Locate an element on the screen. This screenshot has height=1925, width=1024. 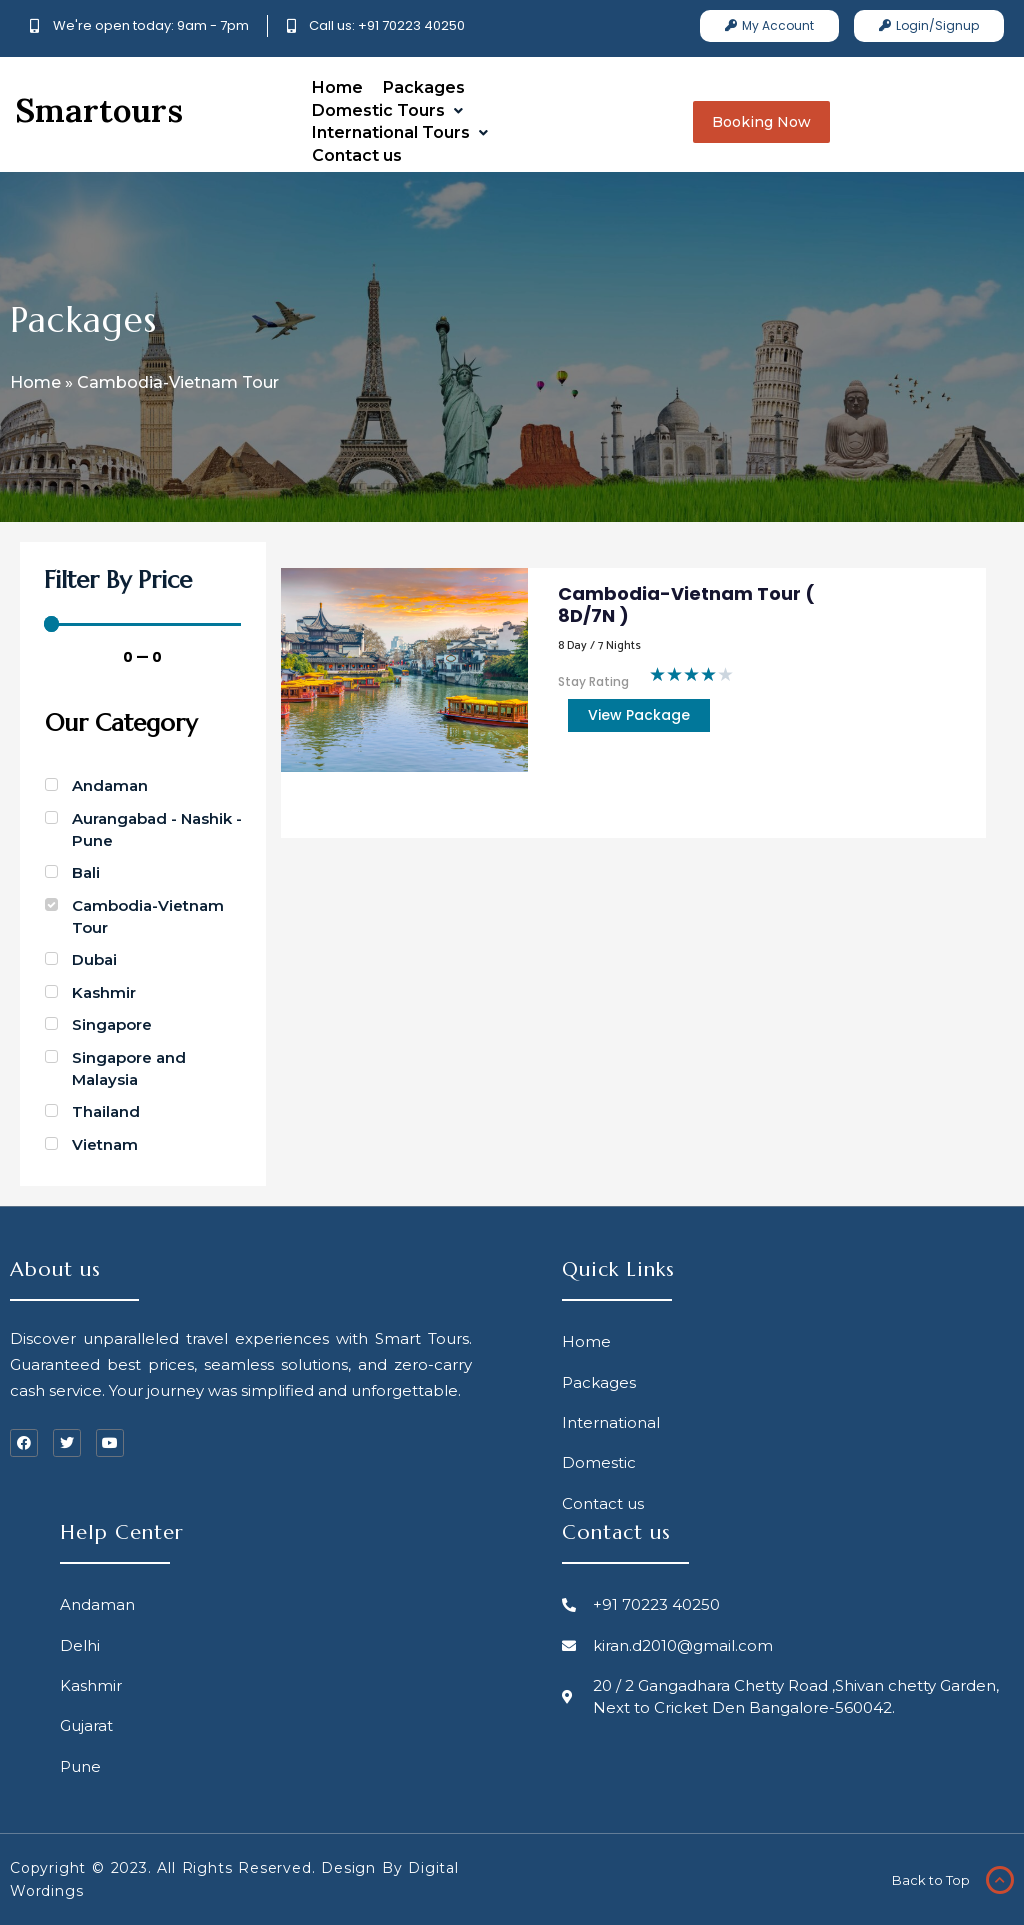
[Domestic Tours] is located at coordinates (390, 111).